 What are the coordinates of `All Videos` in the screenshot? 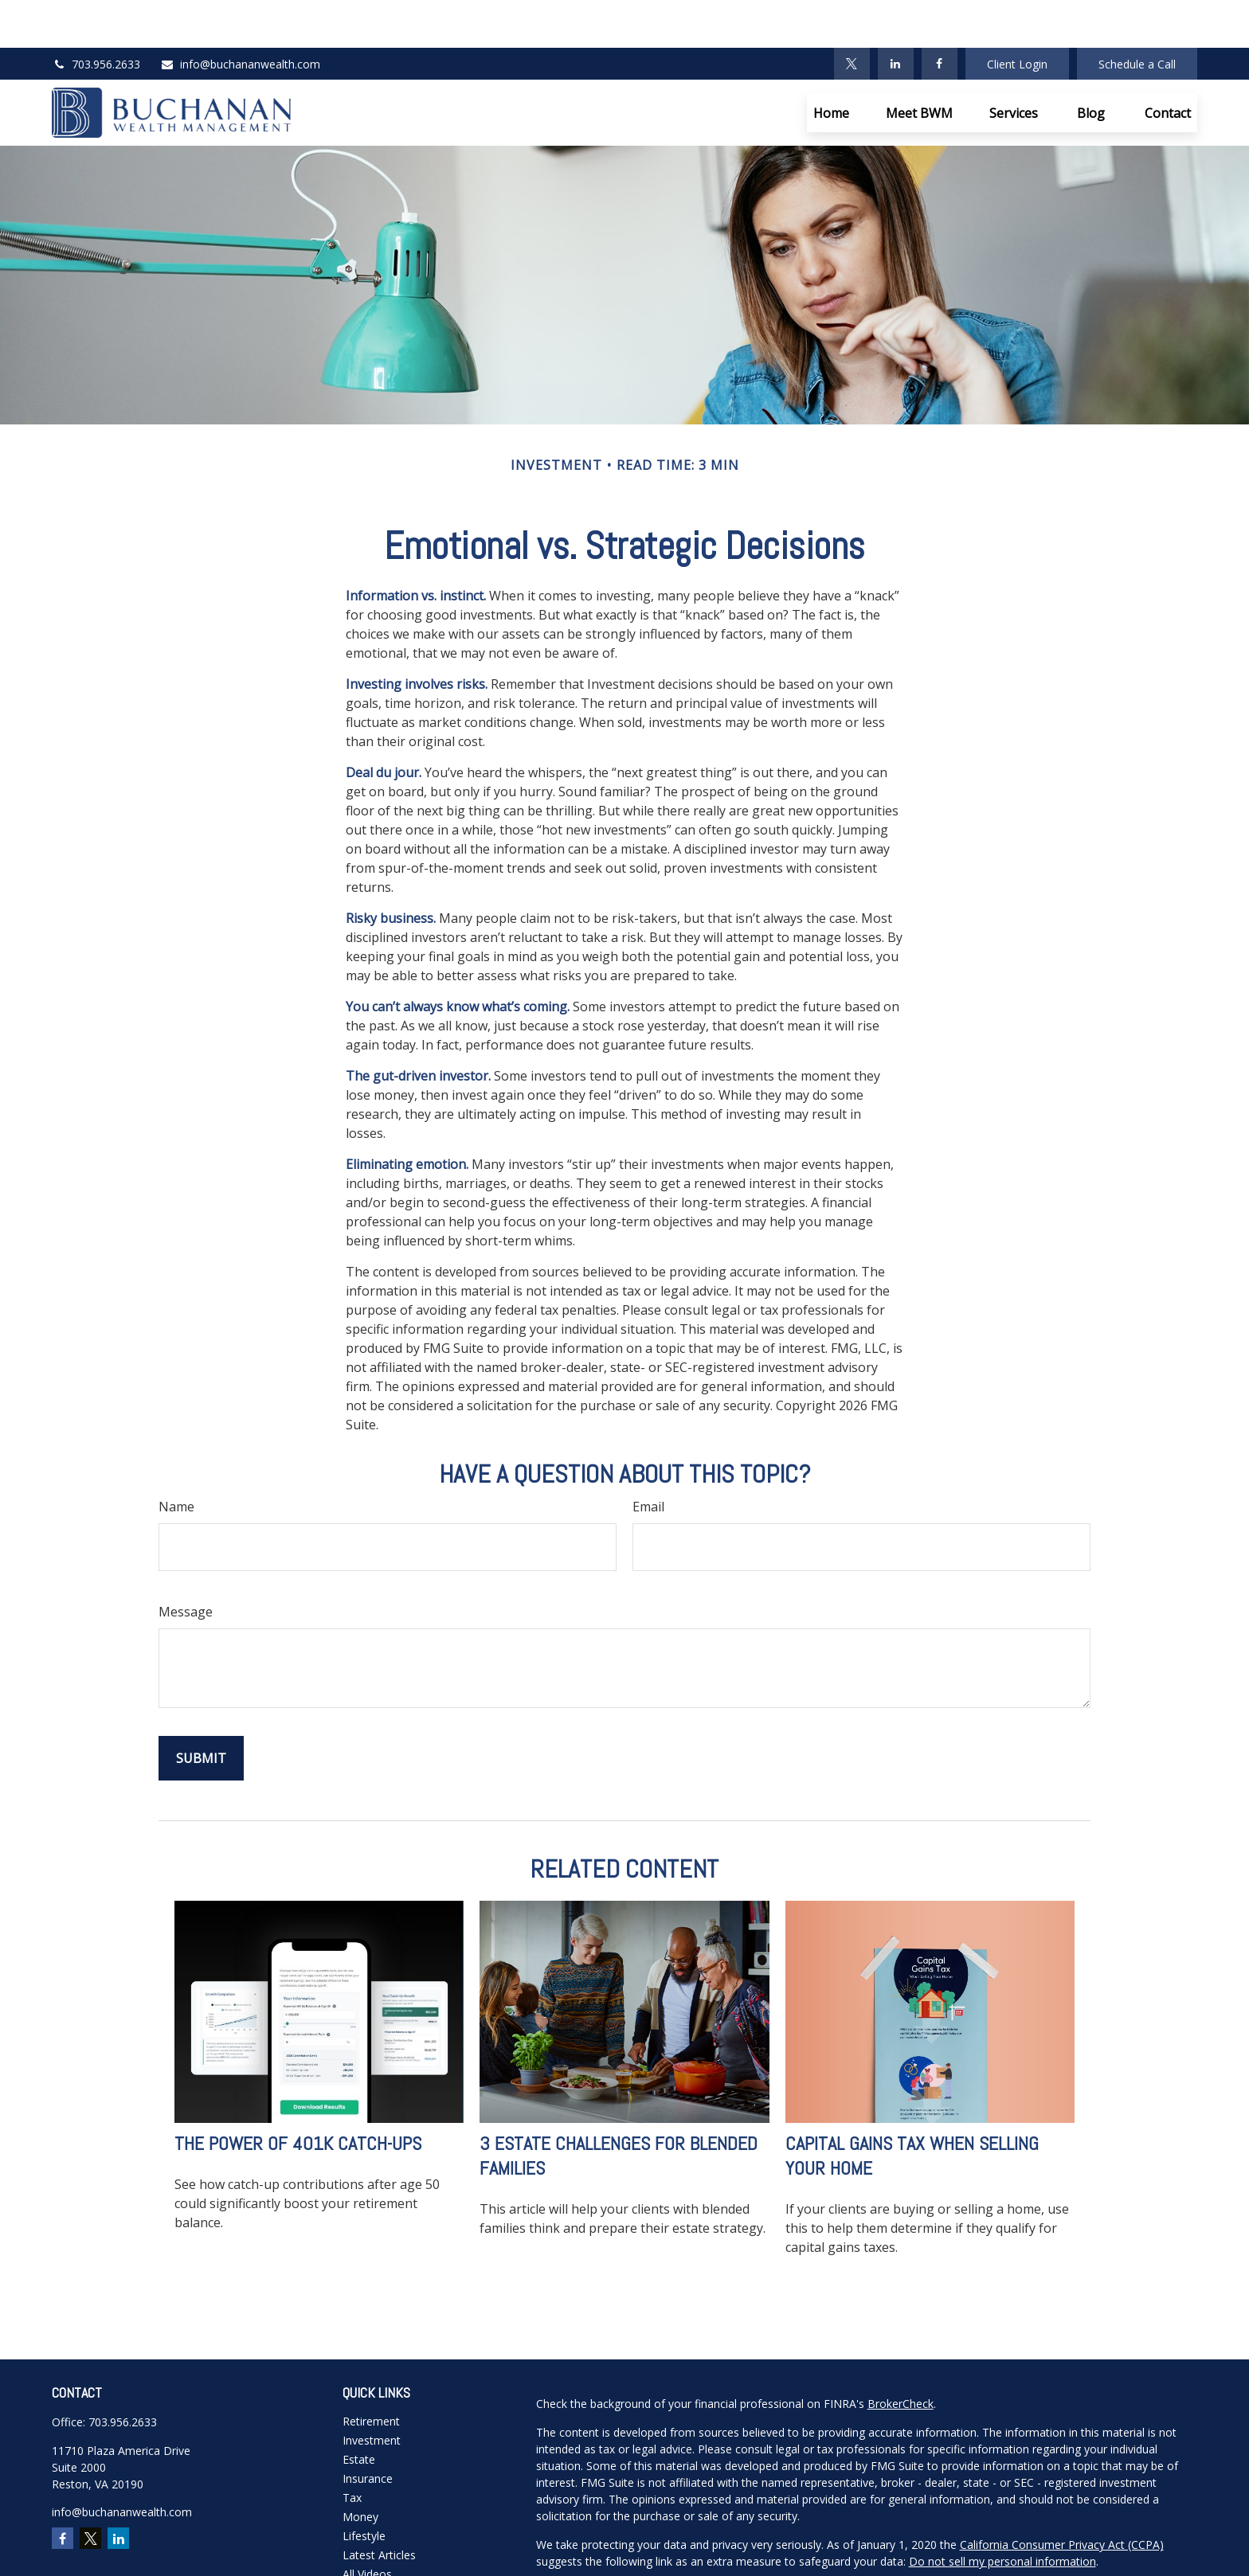 It's located at (367, 2526).